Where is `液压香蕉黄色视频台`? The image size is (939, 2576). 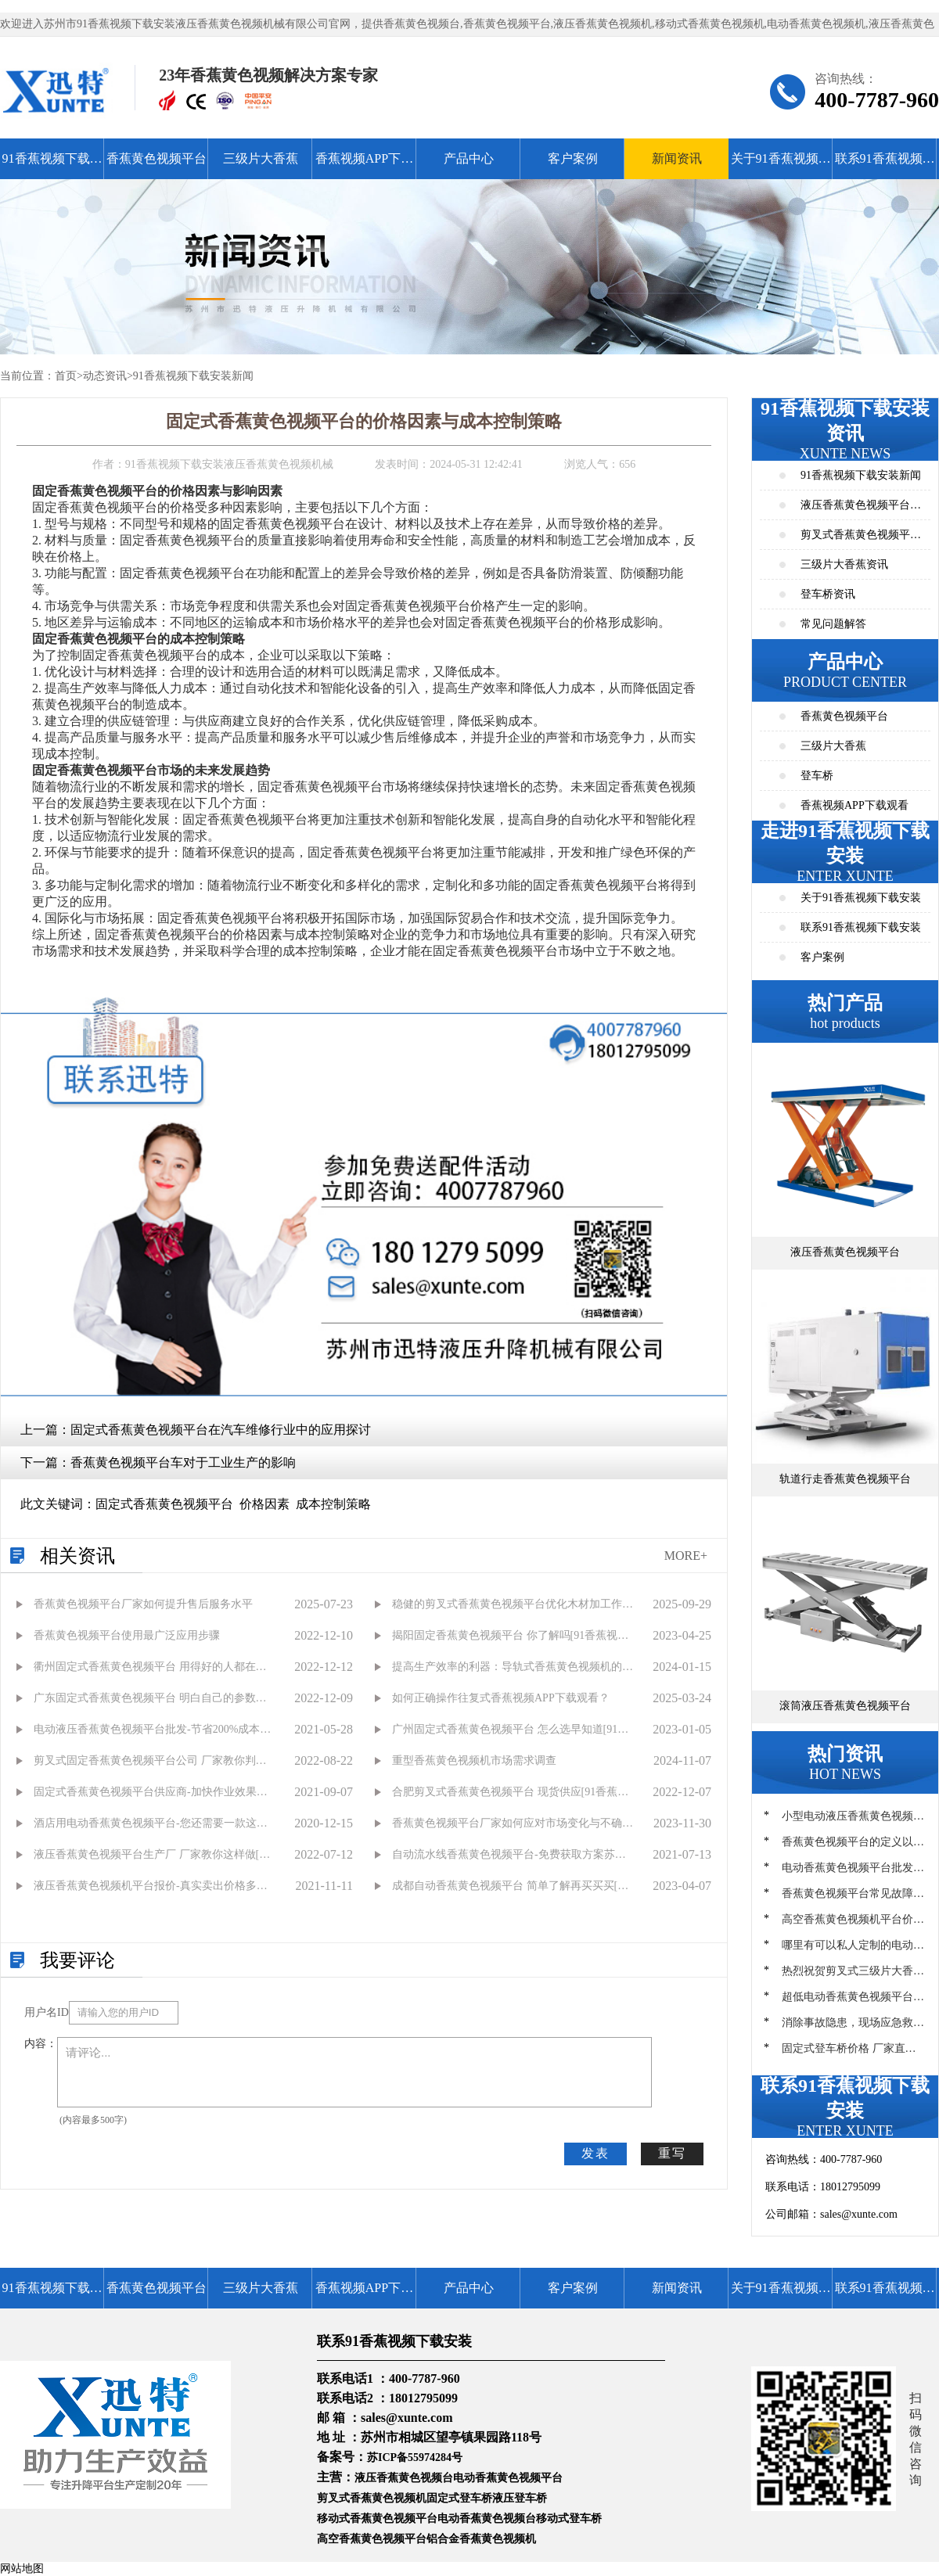 液压香蕉黄色视频台 is located at coordinates (403, 2478).